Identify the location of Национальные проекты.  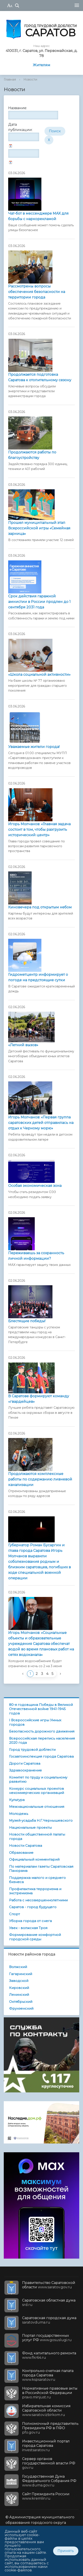
(30, 1827).